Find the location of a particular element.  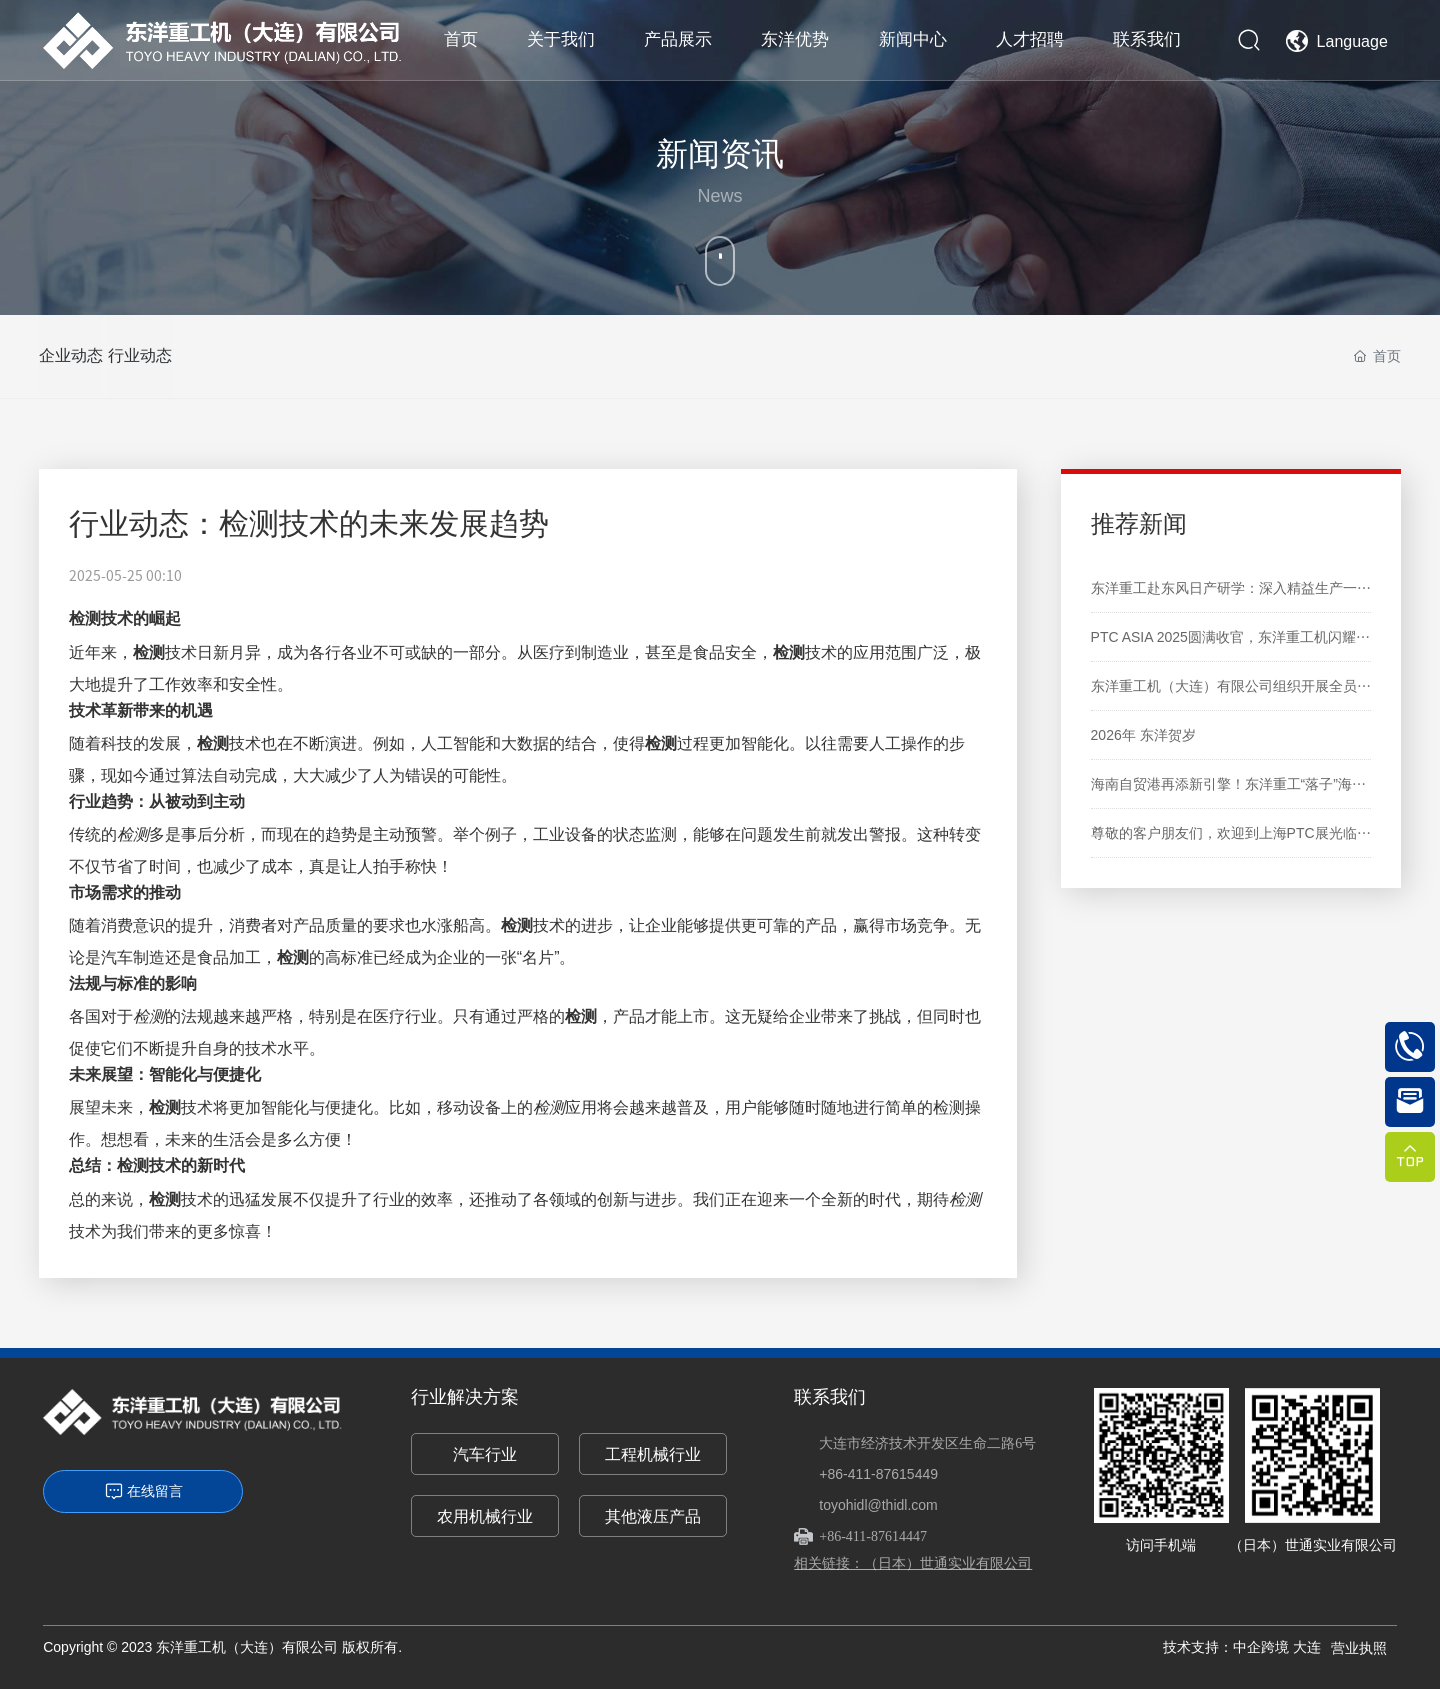

2026年 东洋贺岁 is located at coordinates (1143, 735).